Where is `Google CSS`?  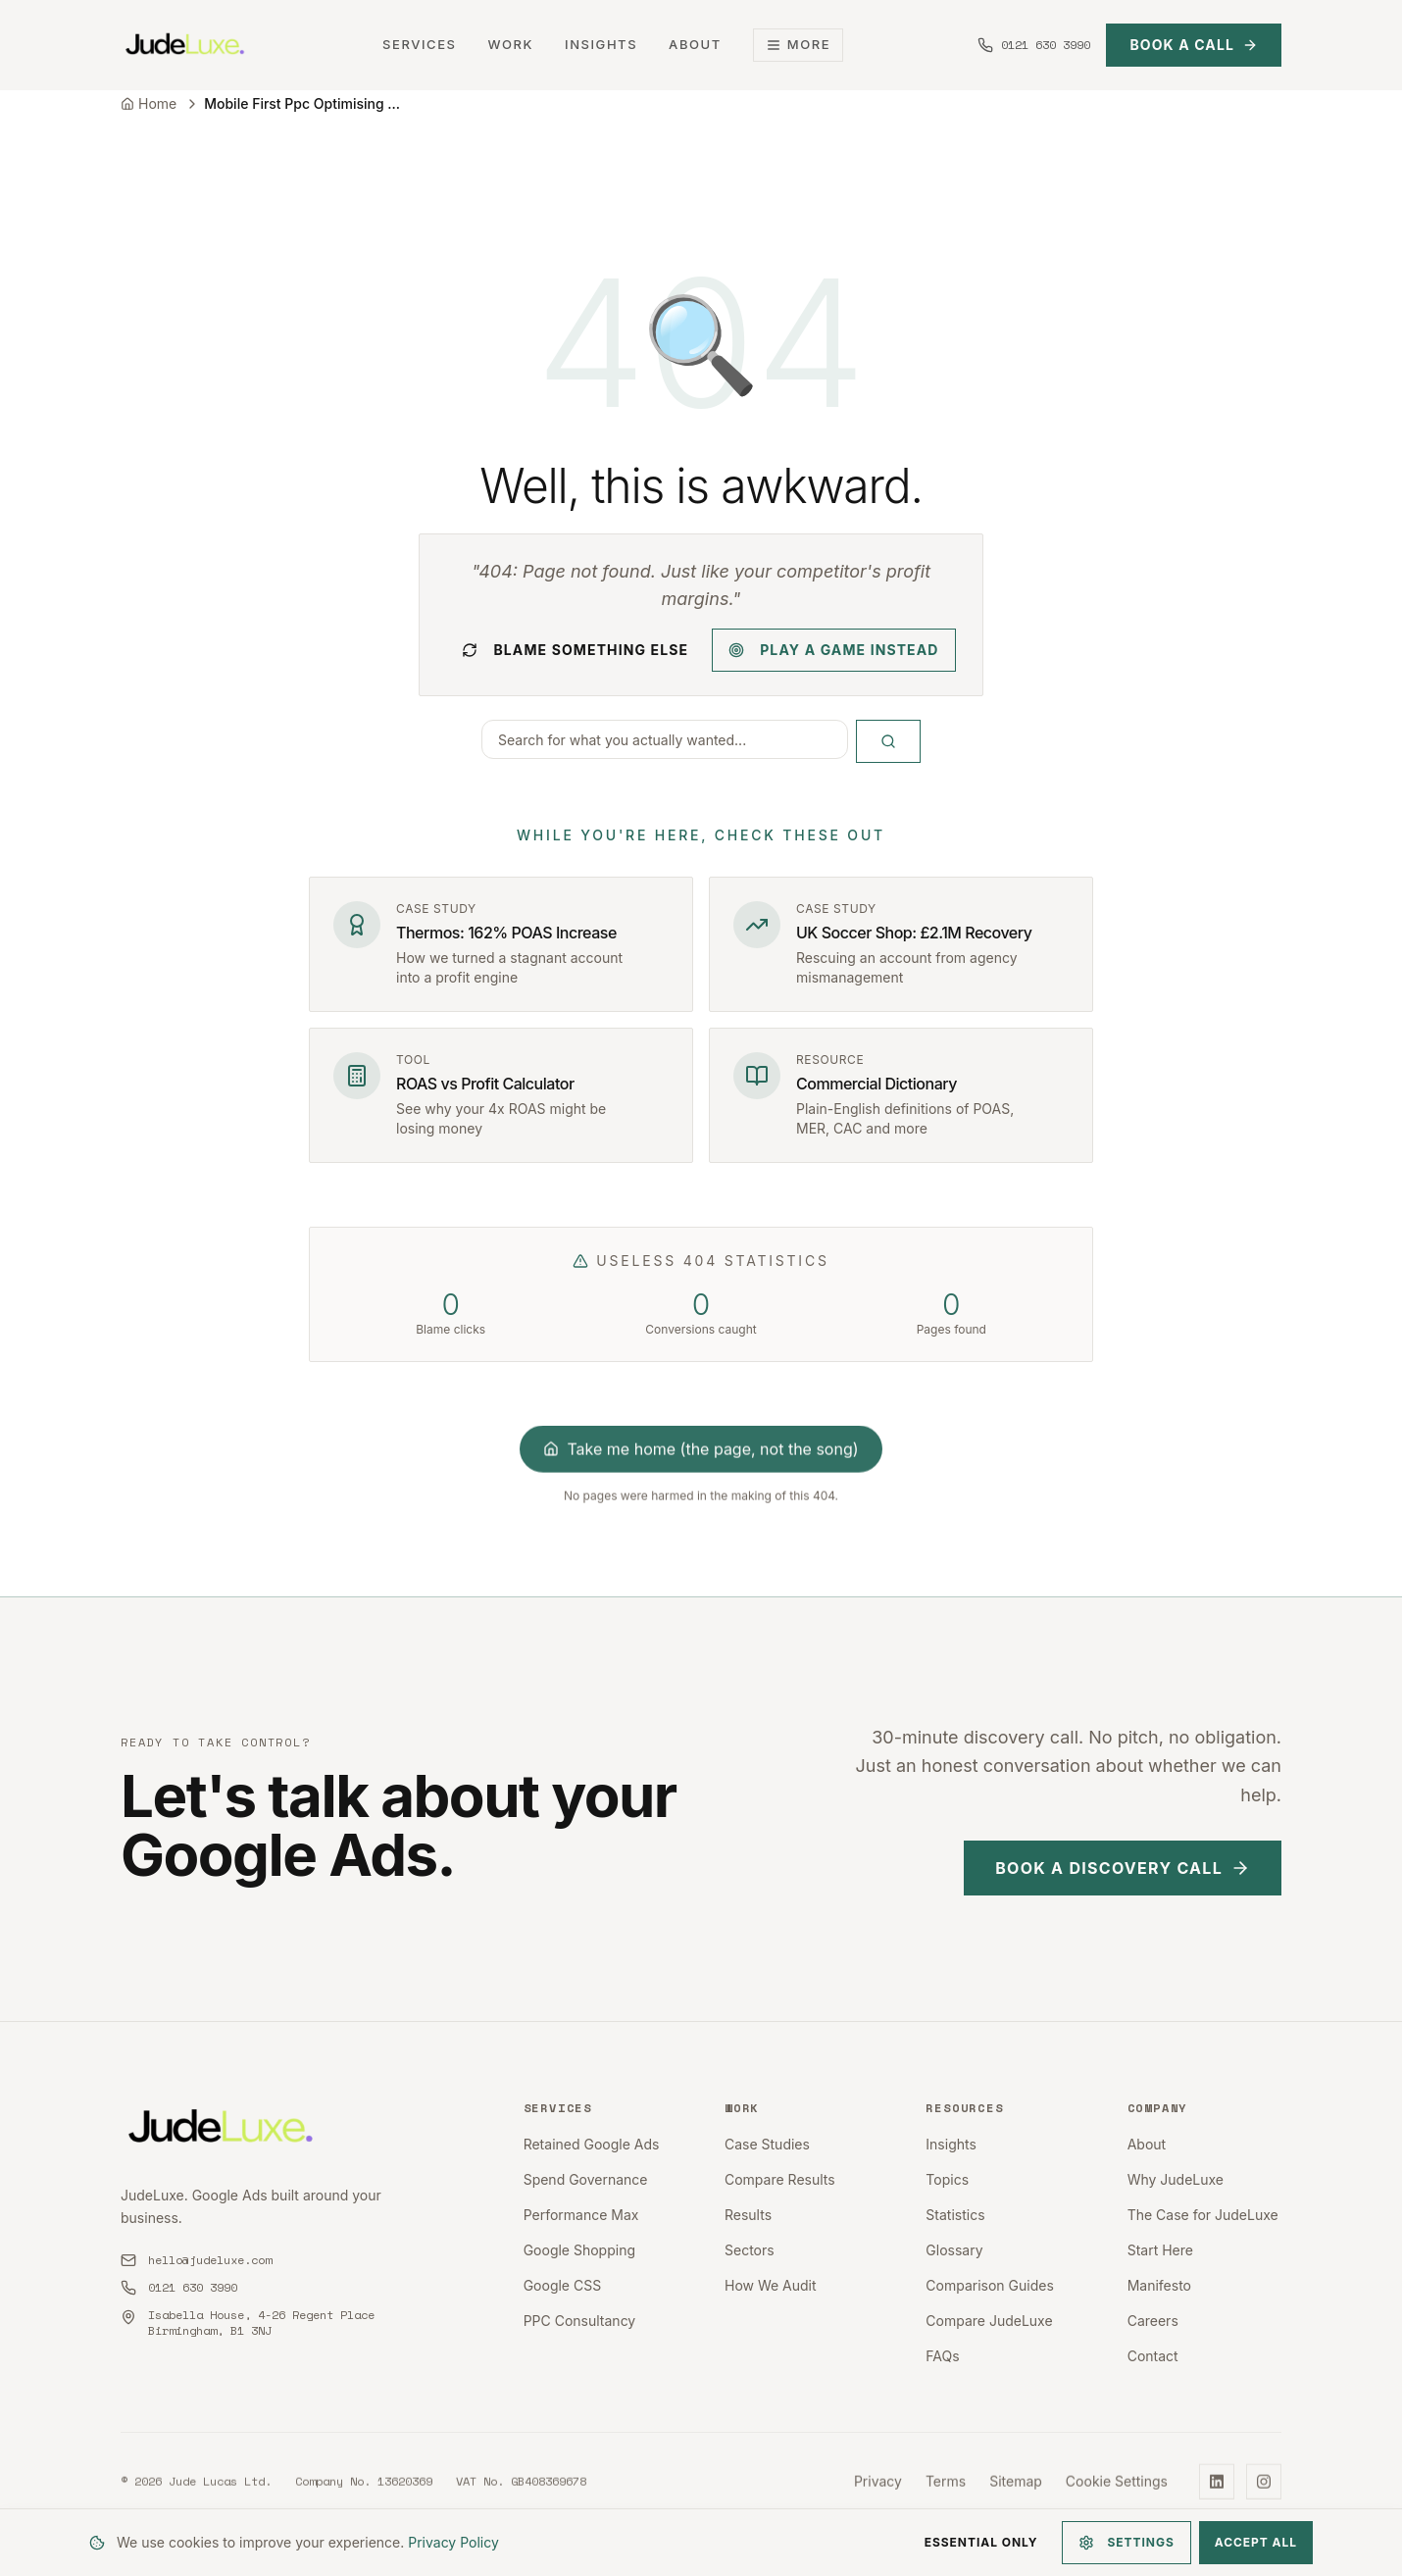
Google CSS is located at coordinates (563, 2285).